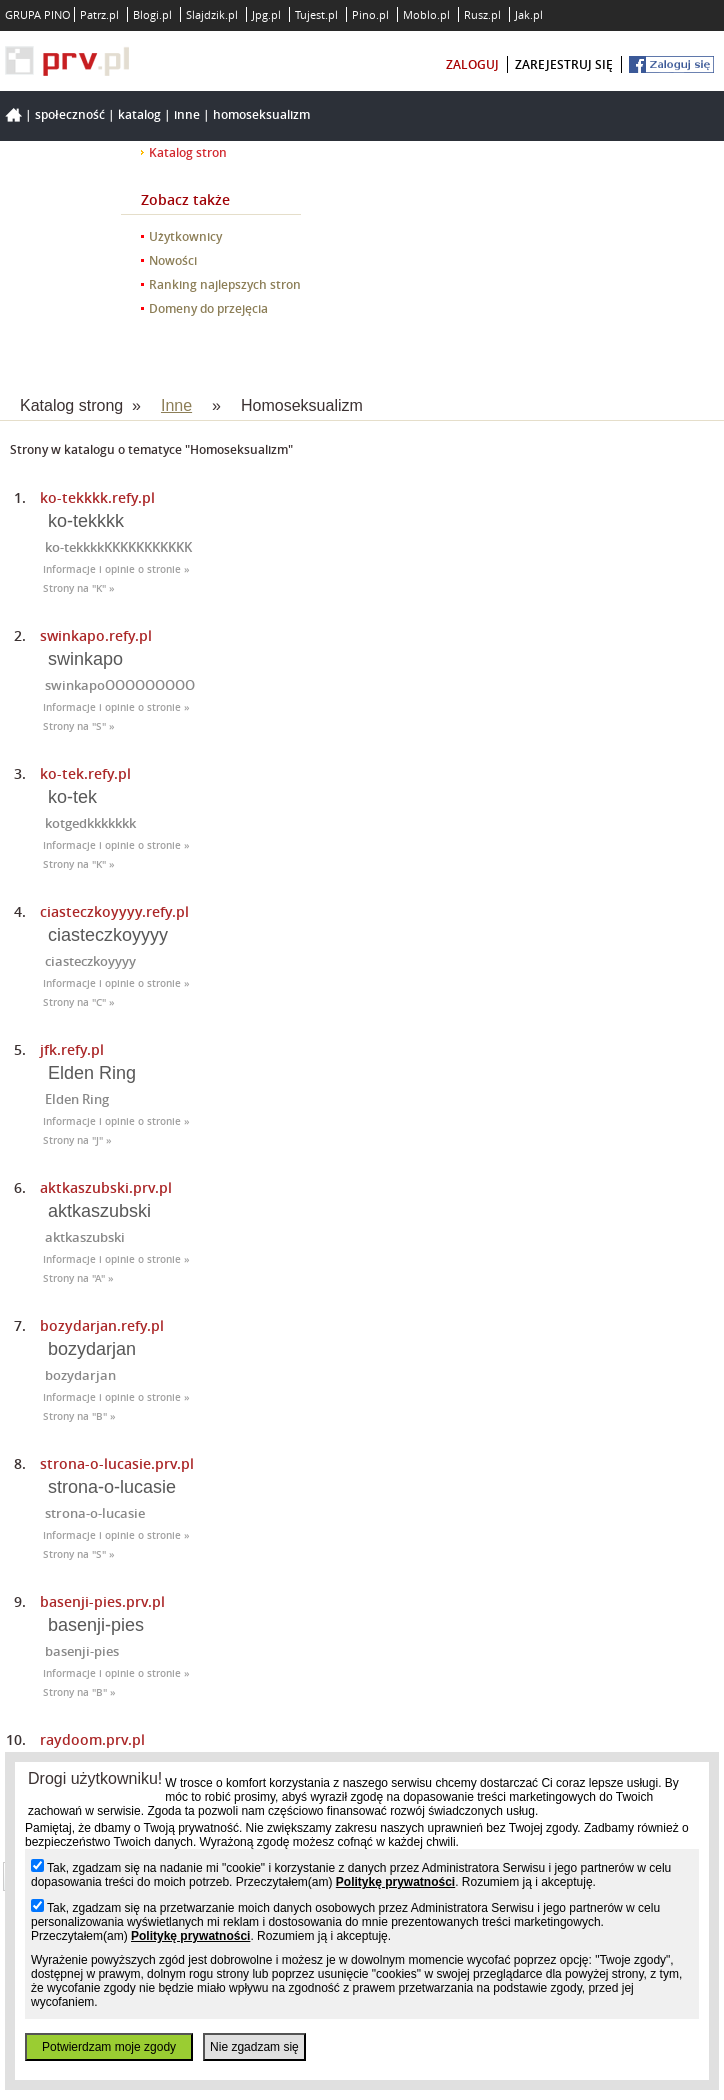 The height and width of the screenshot is (2100, 724). Describe the element at coordinates (261, 114) in the screenshot. I see `Homoseksualizm` at that location.